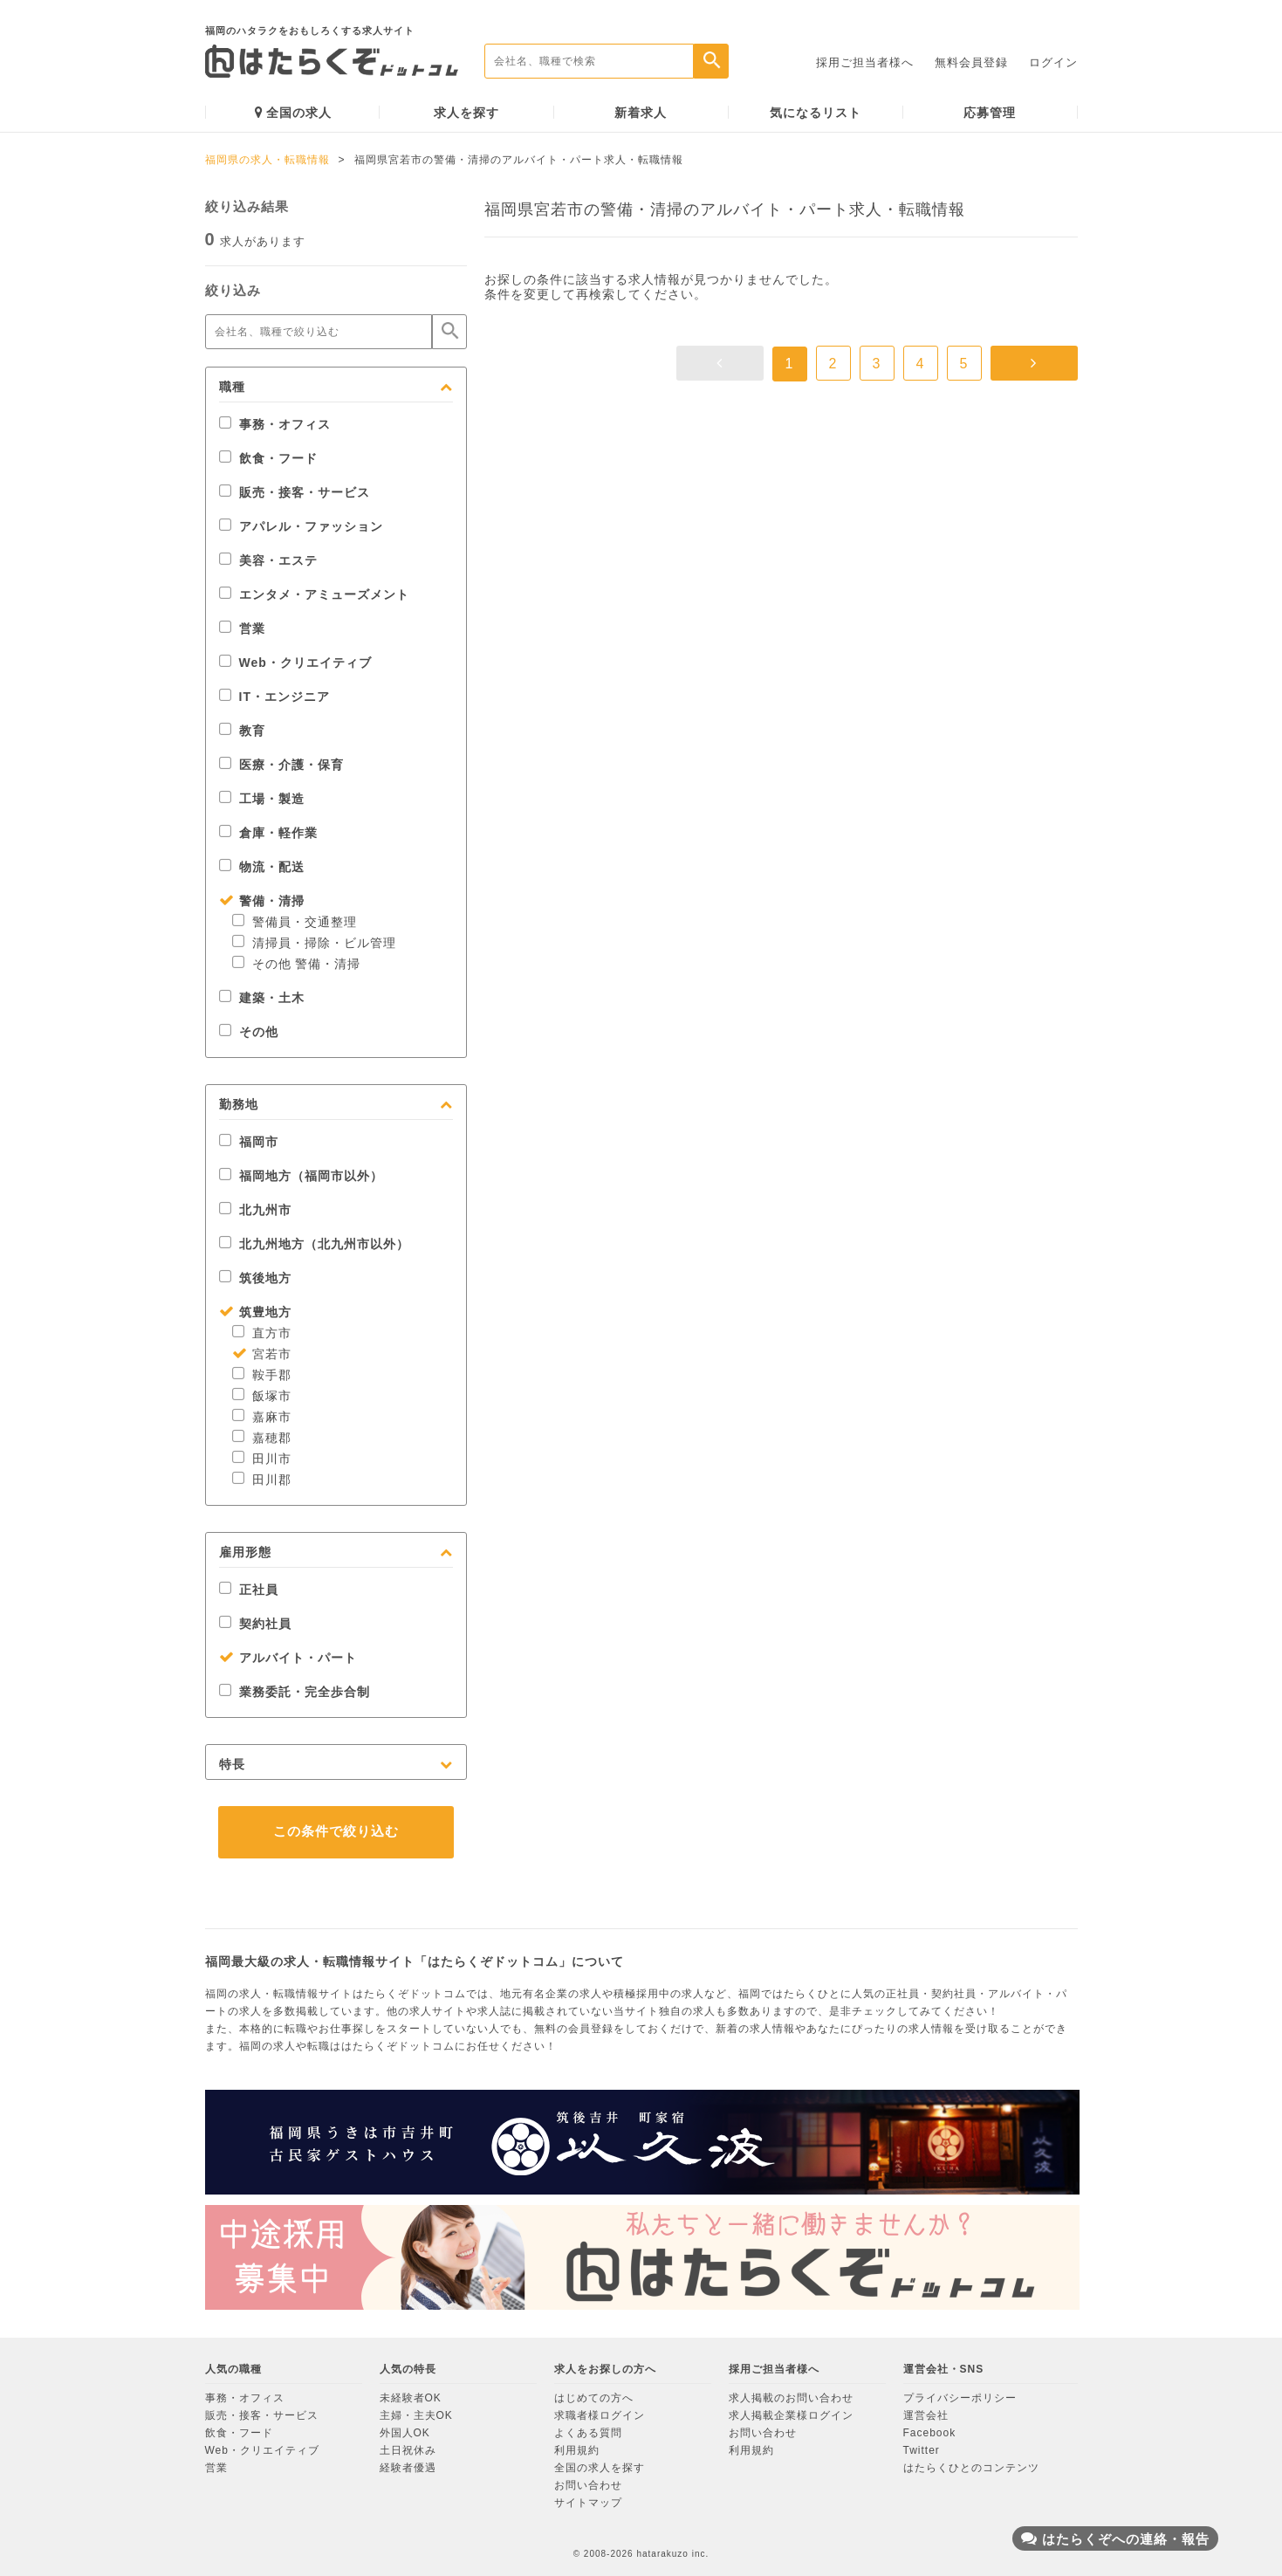 Image resolution: width=1282 pixels, height=2576 pixels. What do you see at coordinates (336, 1831) in the screenshot?
I see `この条件で絞り込む` at bounding box center [336, 1831].